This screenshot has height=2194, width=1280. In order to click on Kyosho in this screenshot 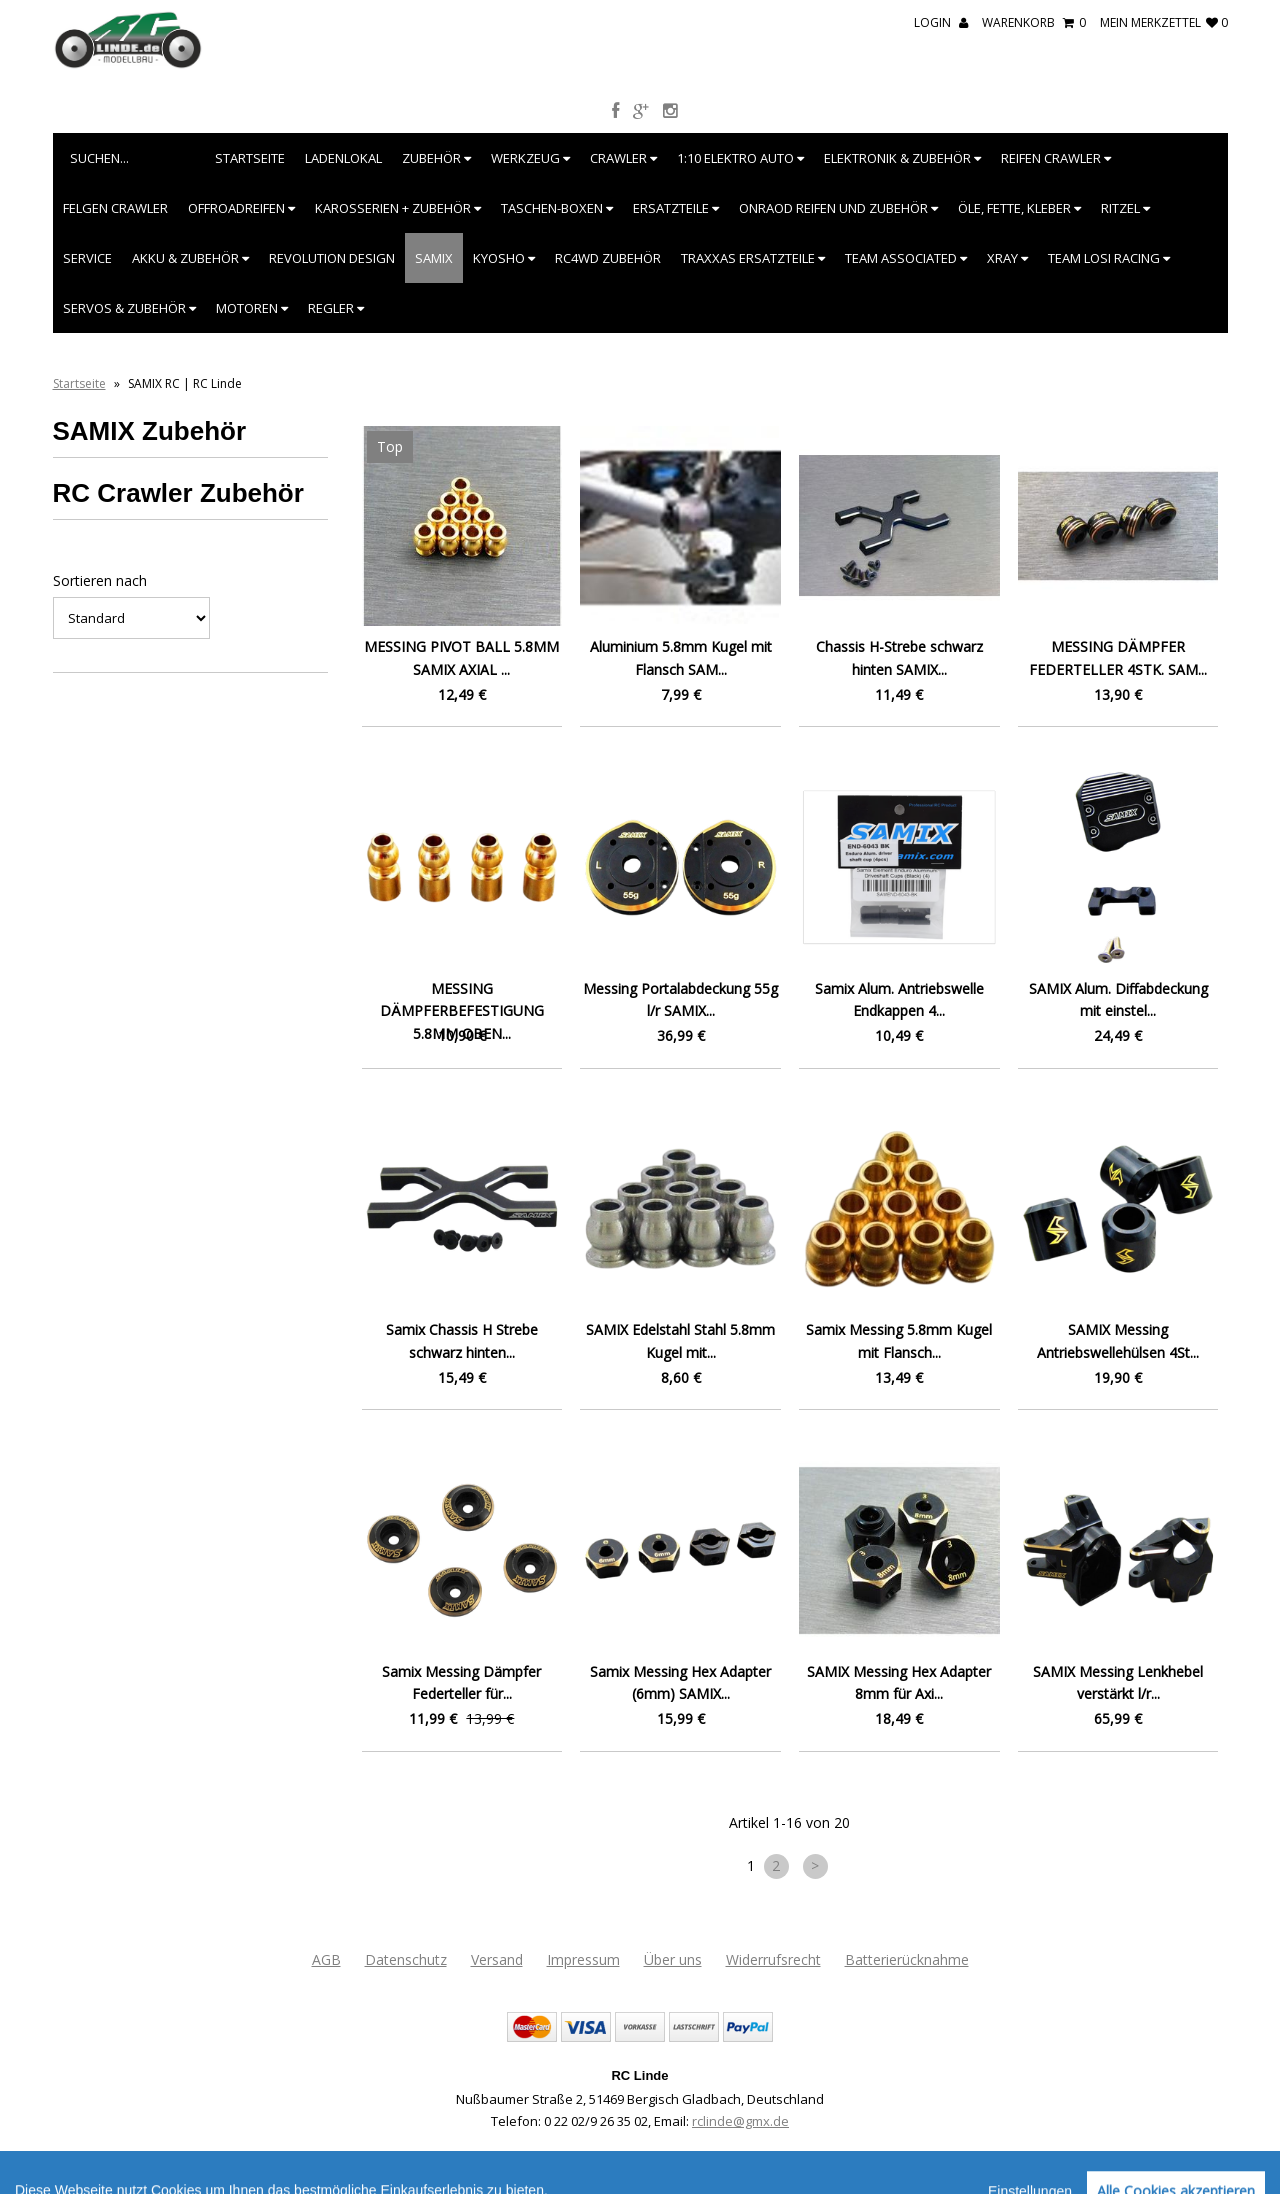, I will do `click(504, 258)`.